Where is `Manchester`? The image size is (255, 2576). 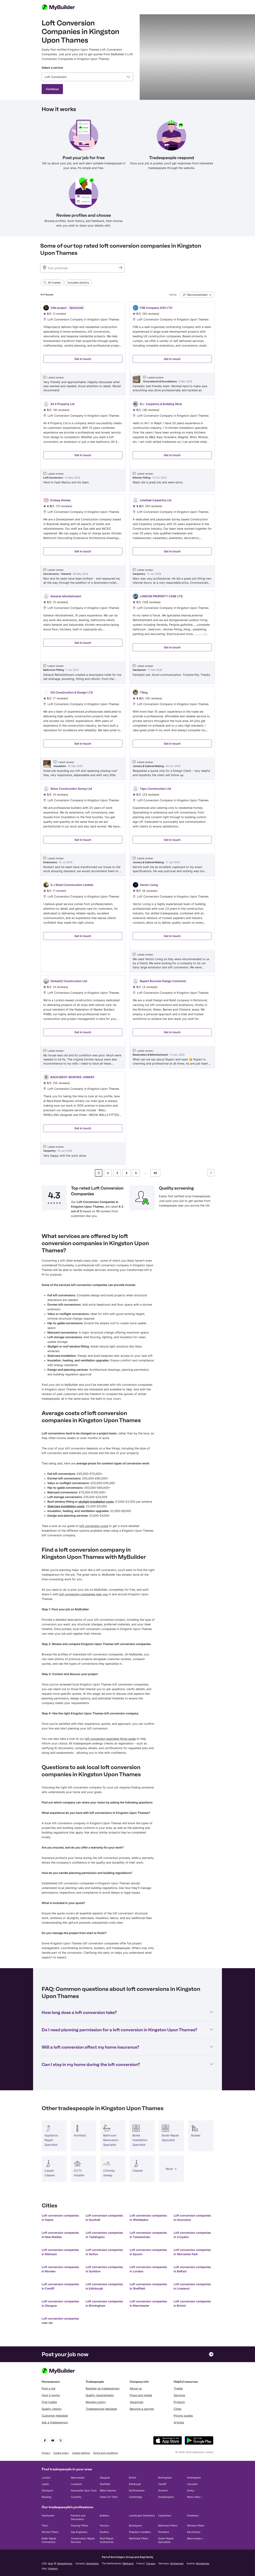 Manchester is located at coordinates (78, 2477).